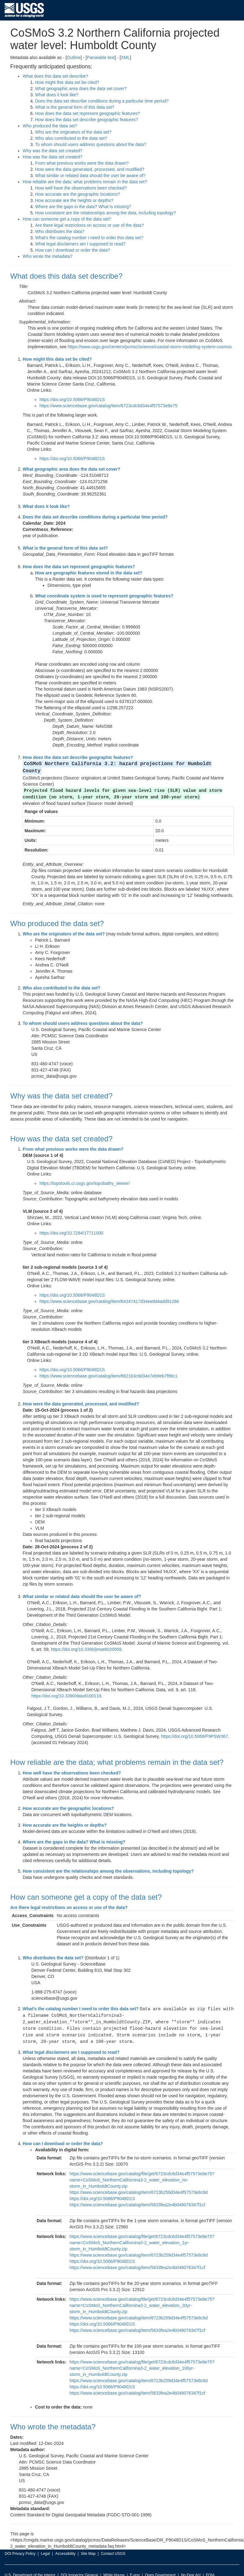 The width and height of the screenshot is (244, 2576). Describe the element at coordinates (125, 57) in the screenshot. I see `XML` at that location.